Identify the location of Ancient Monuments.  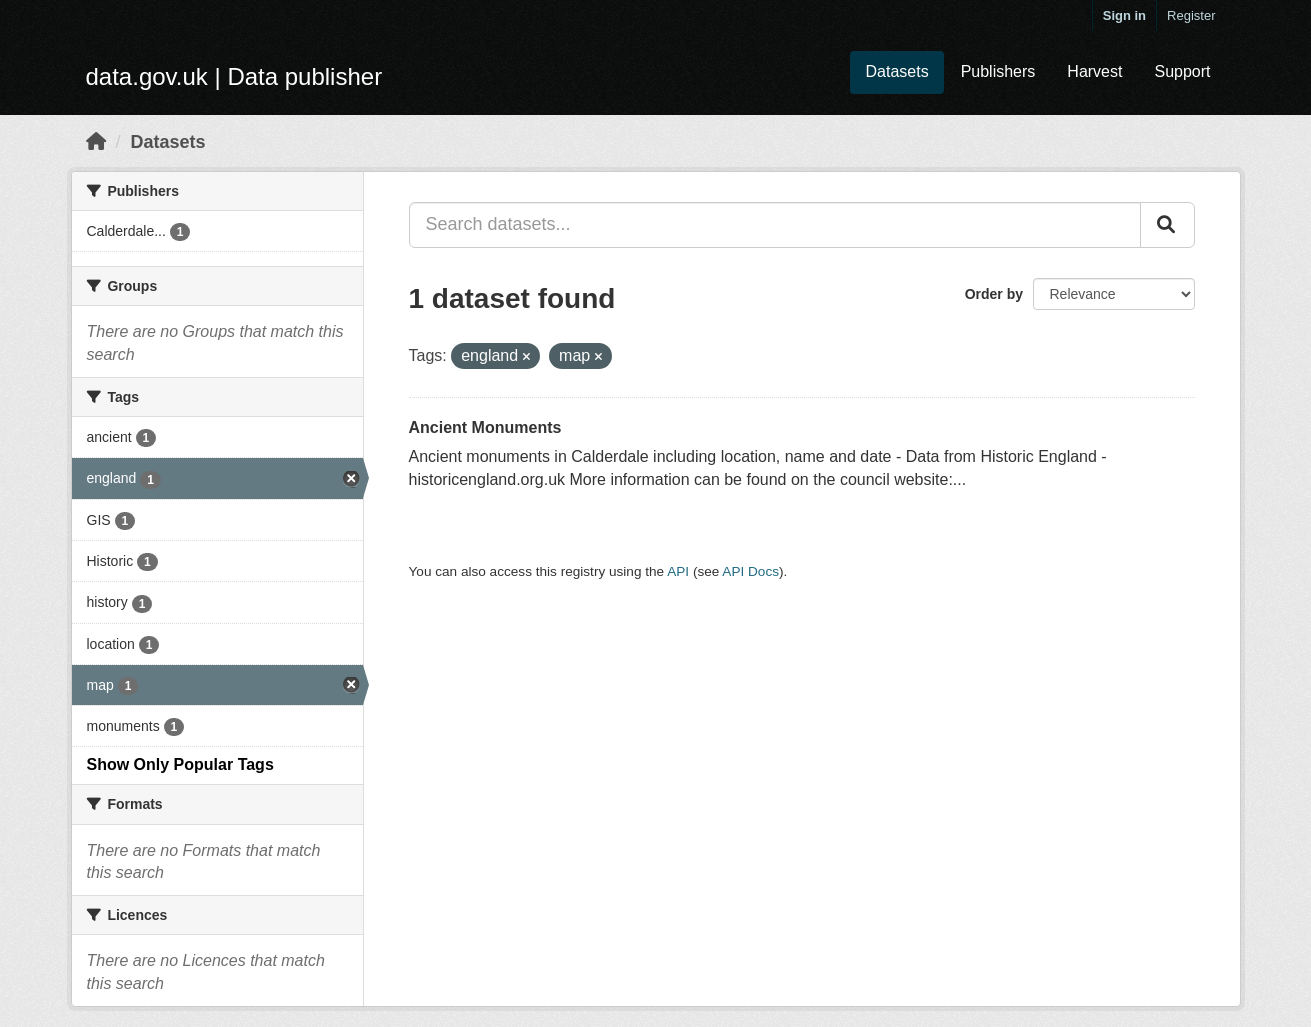
(485, 427).